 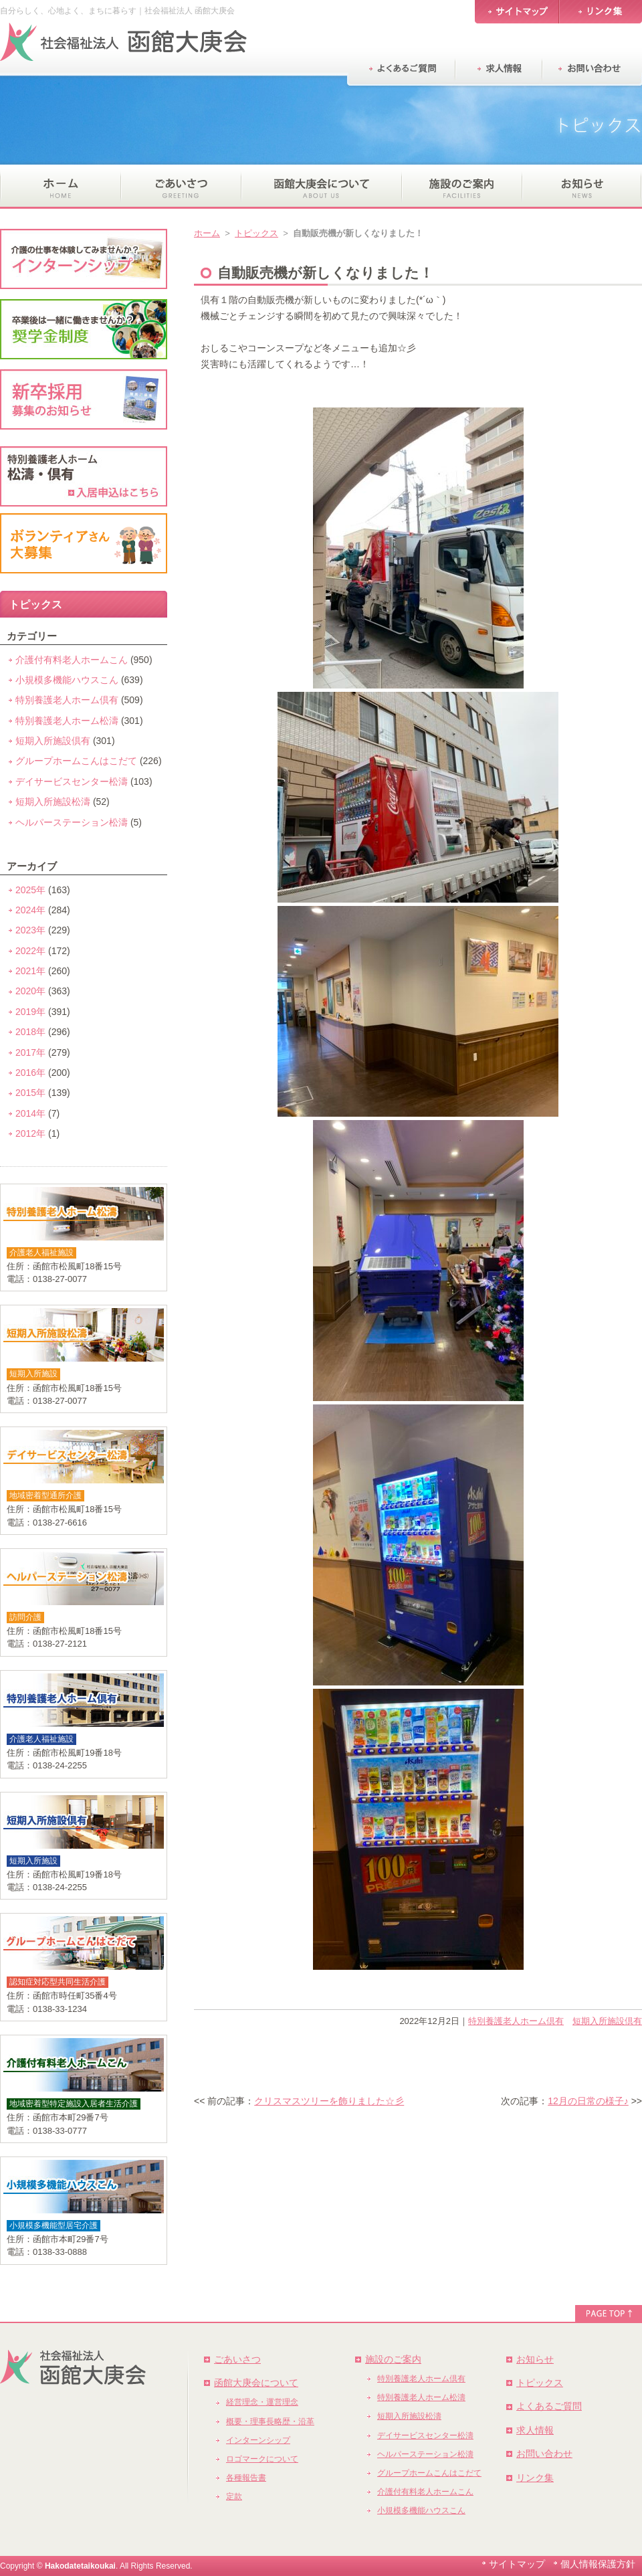 What do you see at coordinates (30, 950) in the screenshot?
I see `2022年` at bounding box center [30, 950].